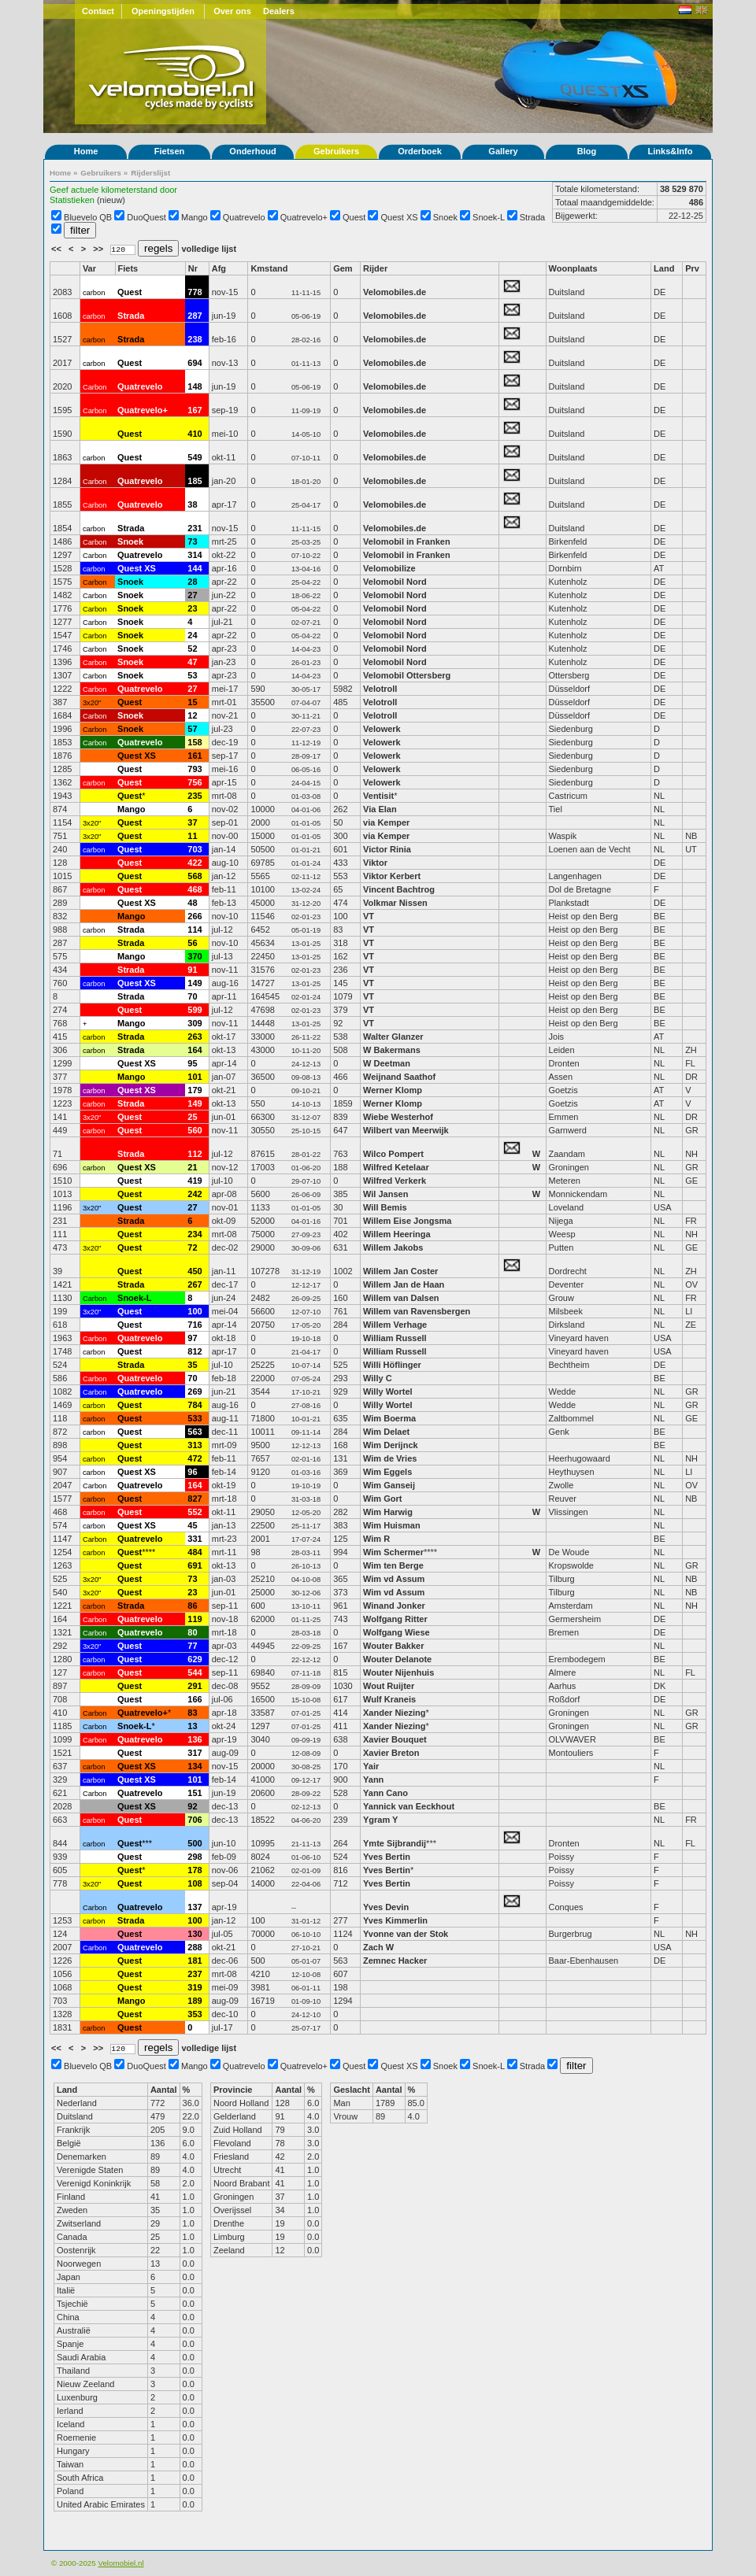 This screenshot has width=756, height=2576. I want to click on 419, so click(194, 1180).